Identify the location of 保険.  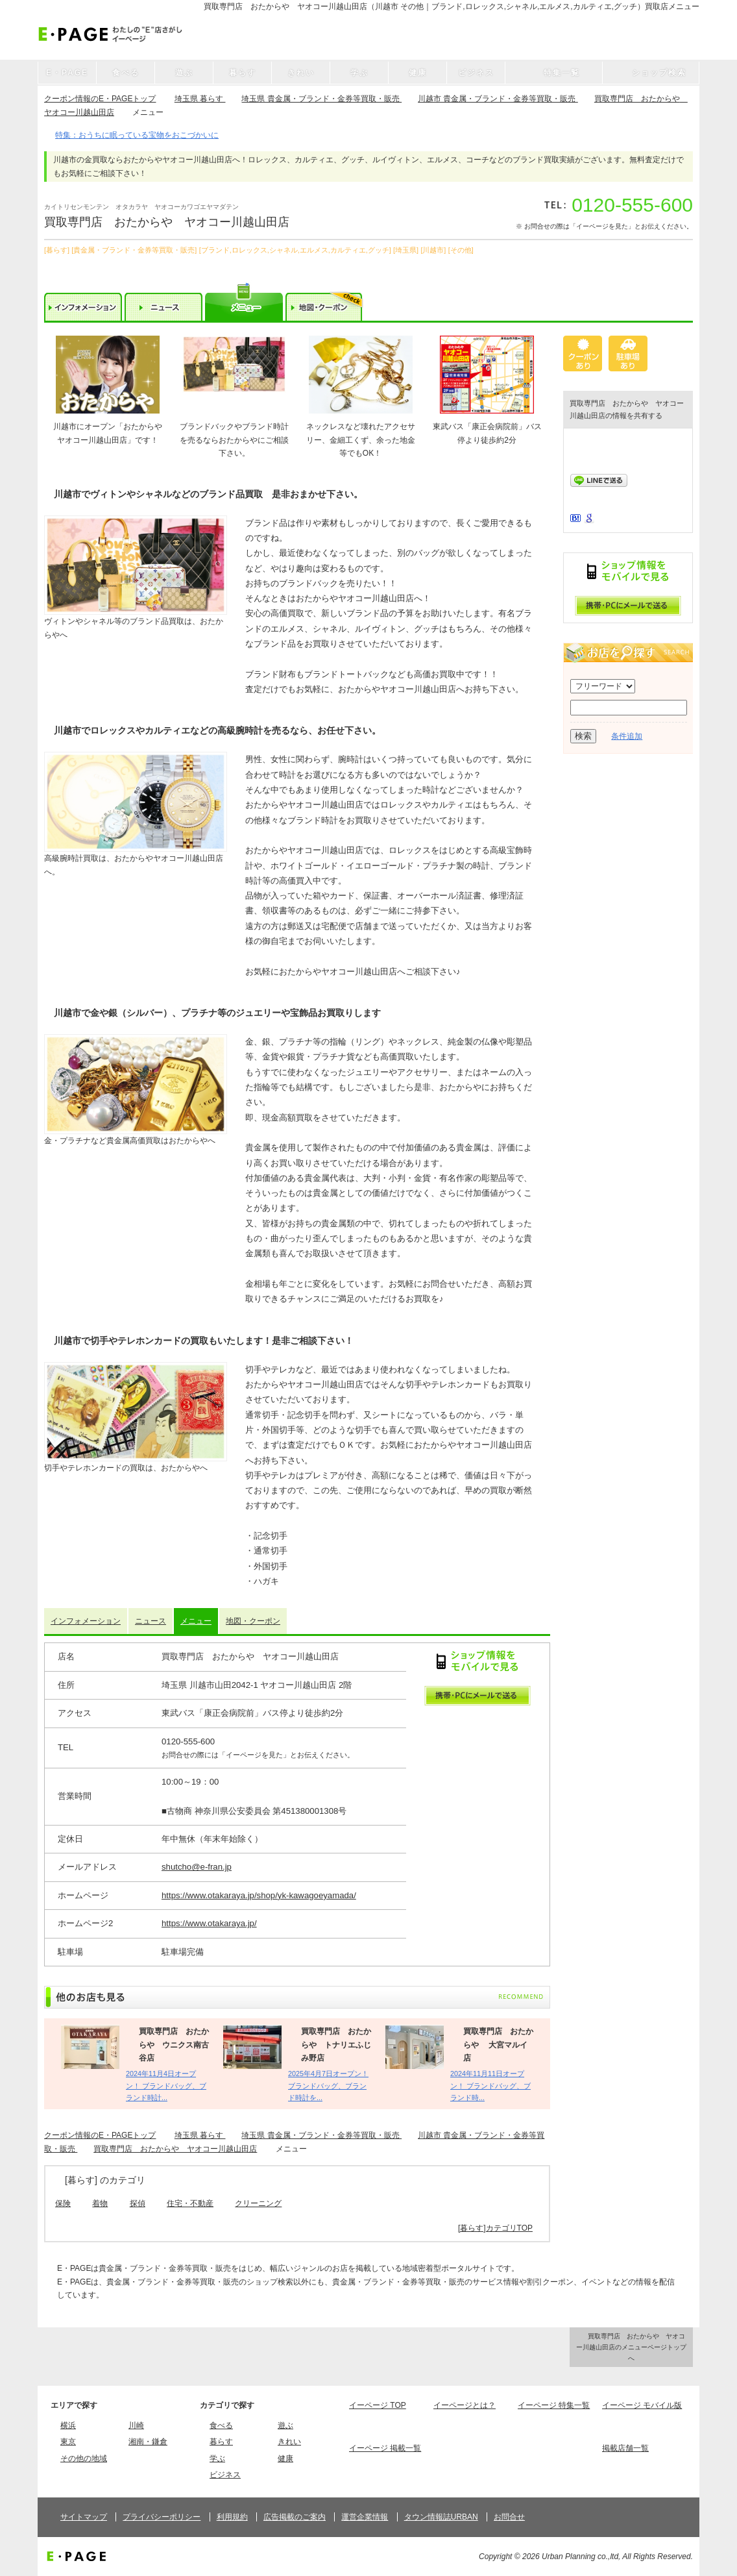
(63, 2203).